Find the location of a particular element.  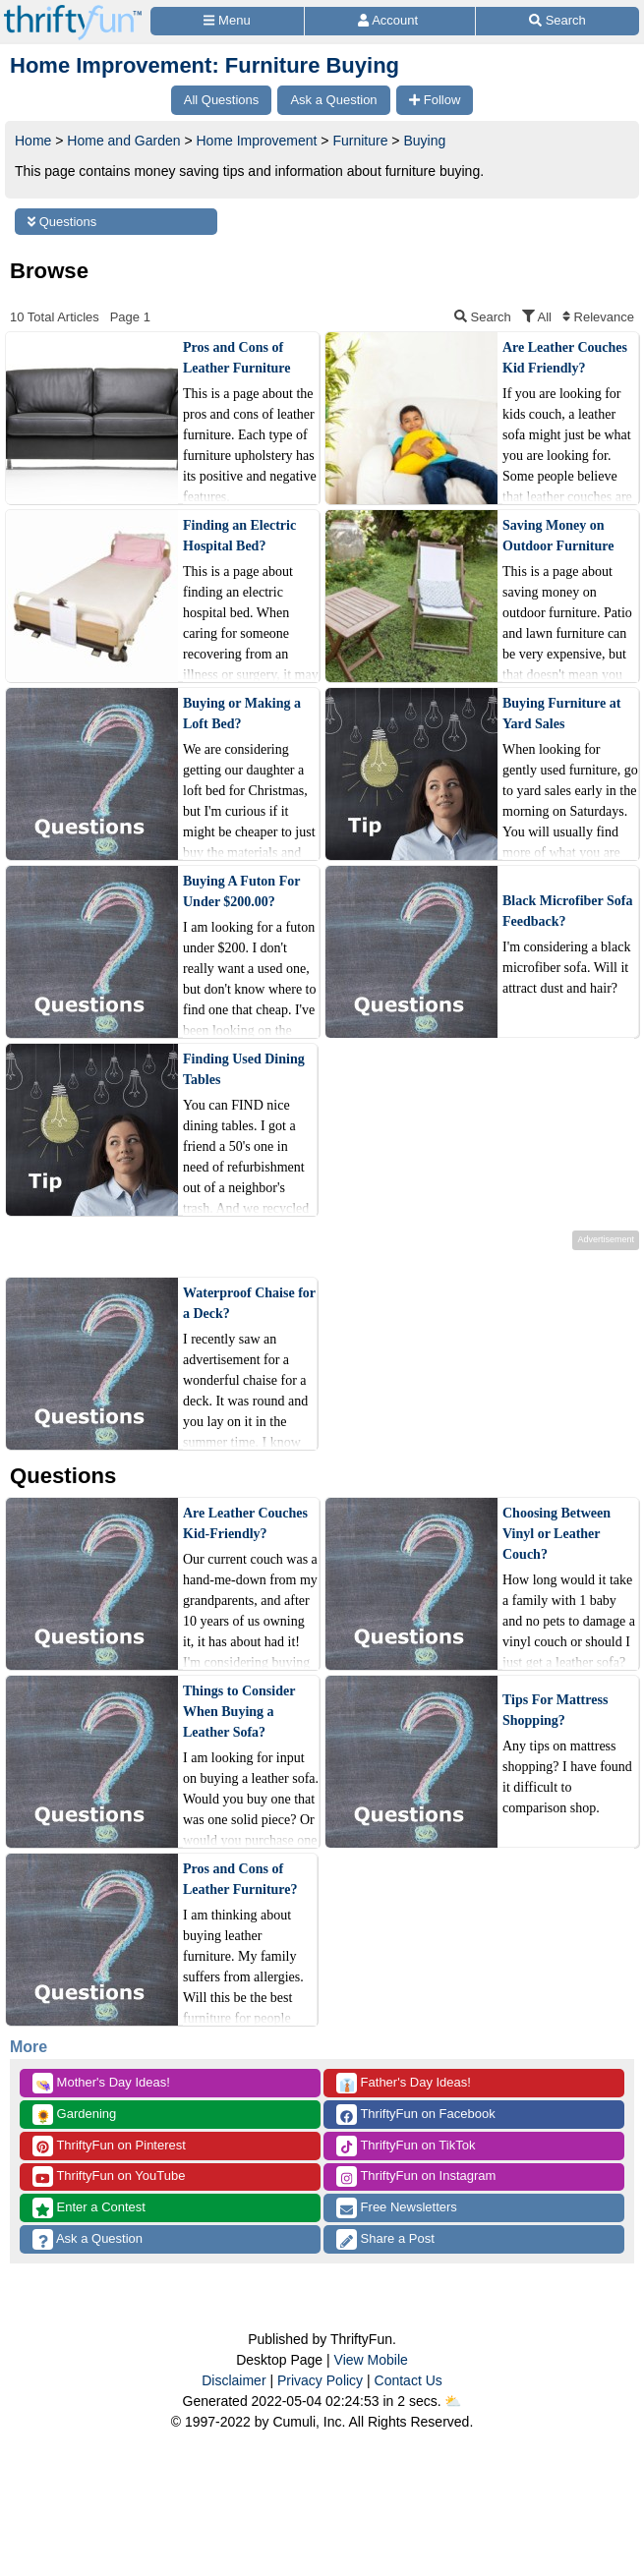

[Site Menu] is located at coordinates (227, 21).